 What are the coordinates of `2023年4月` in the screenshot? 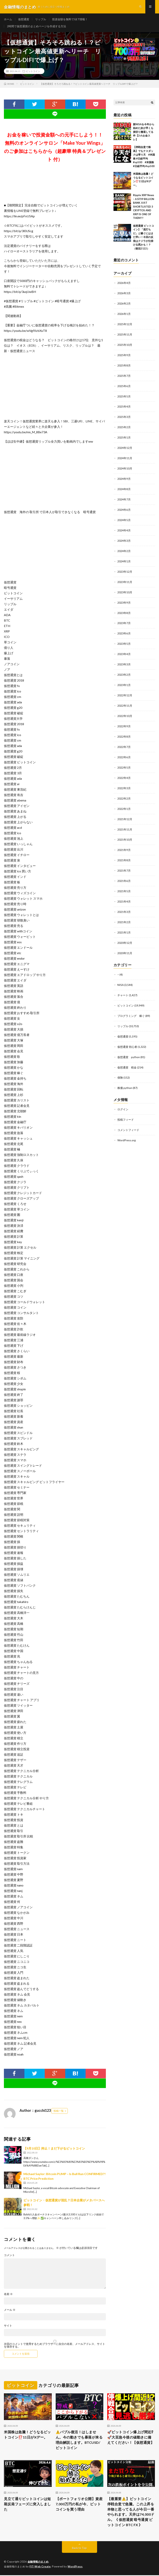 It's located at (124, 648).